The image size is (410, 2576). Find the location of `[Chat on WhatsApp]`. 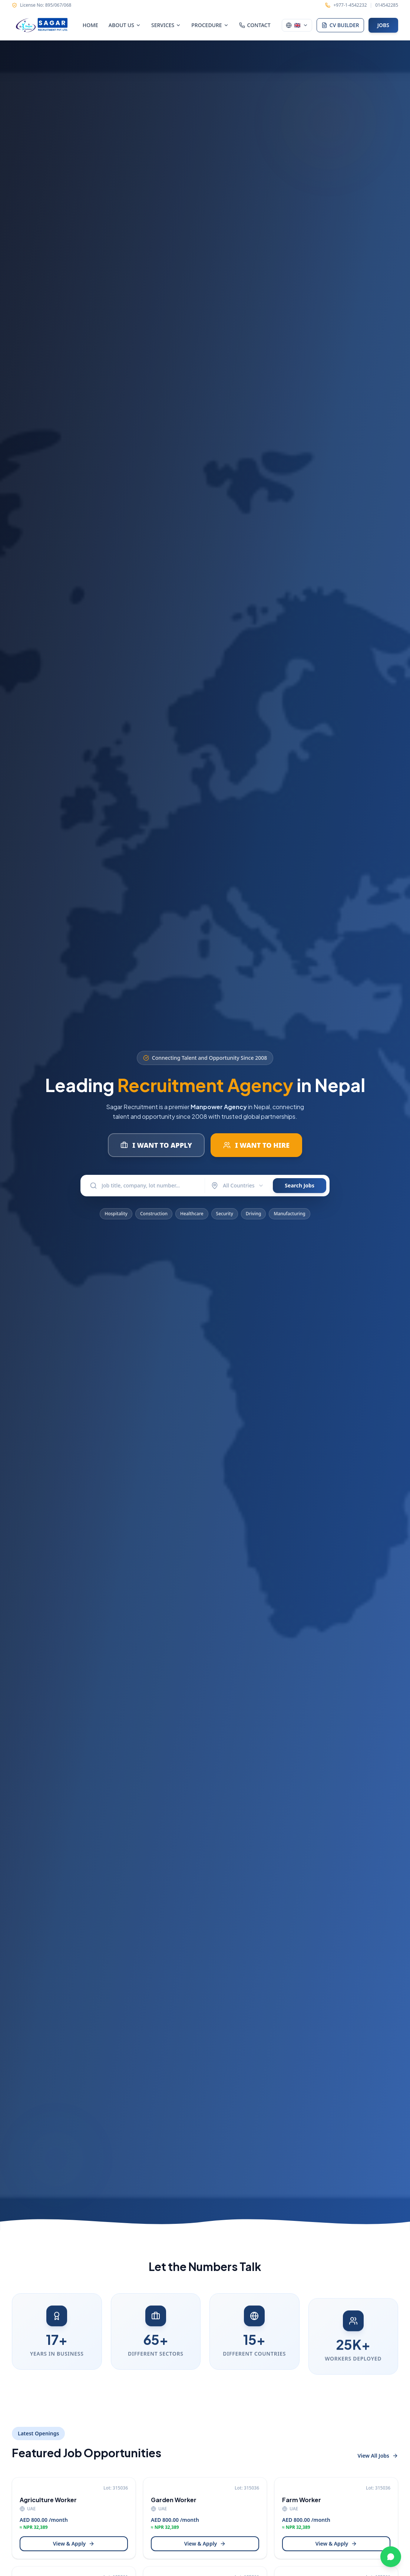

[Chat on WhatsApp] is located at coordinates (390, 2556).